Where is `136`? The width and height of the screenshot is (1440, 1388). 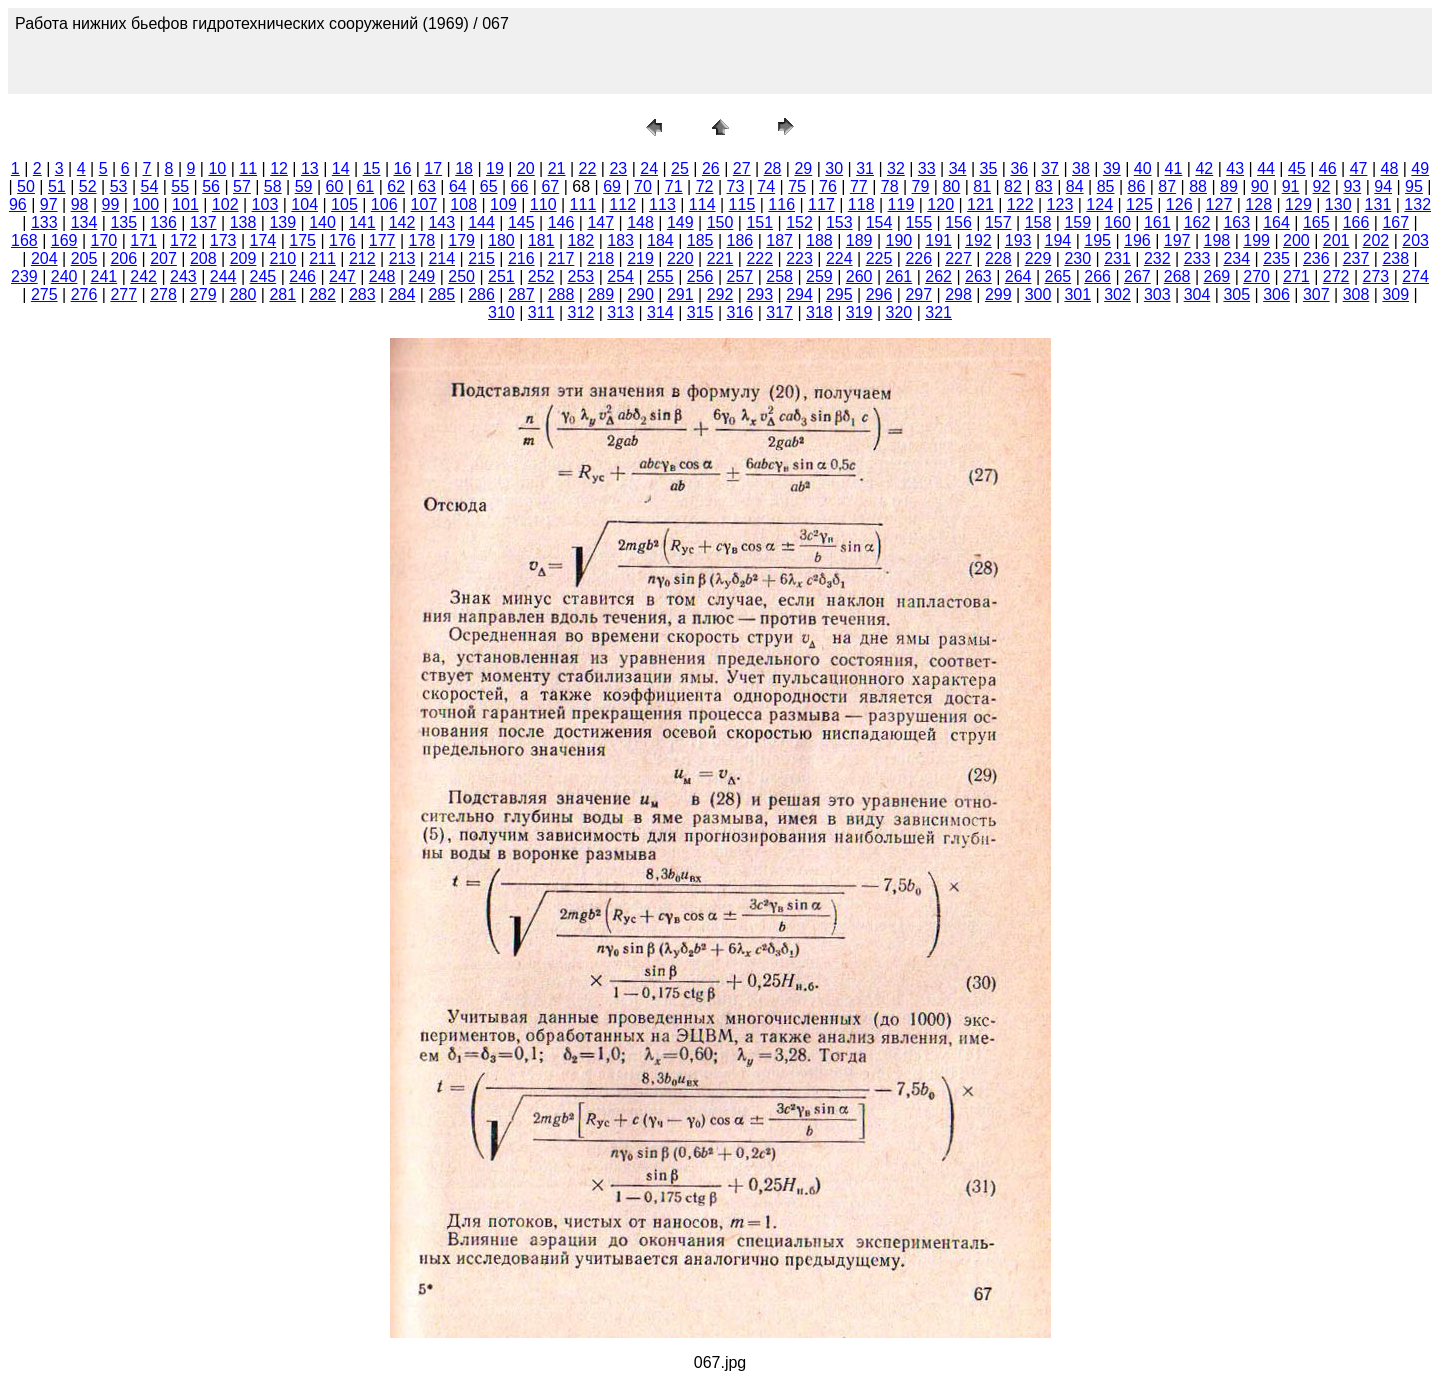 136 is located at coordinates (163, 222).